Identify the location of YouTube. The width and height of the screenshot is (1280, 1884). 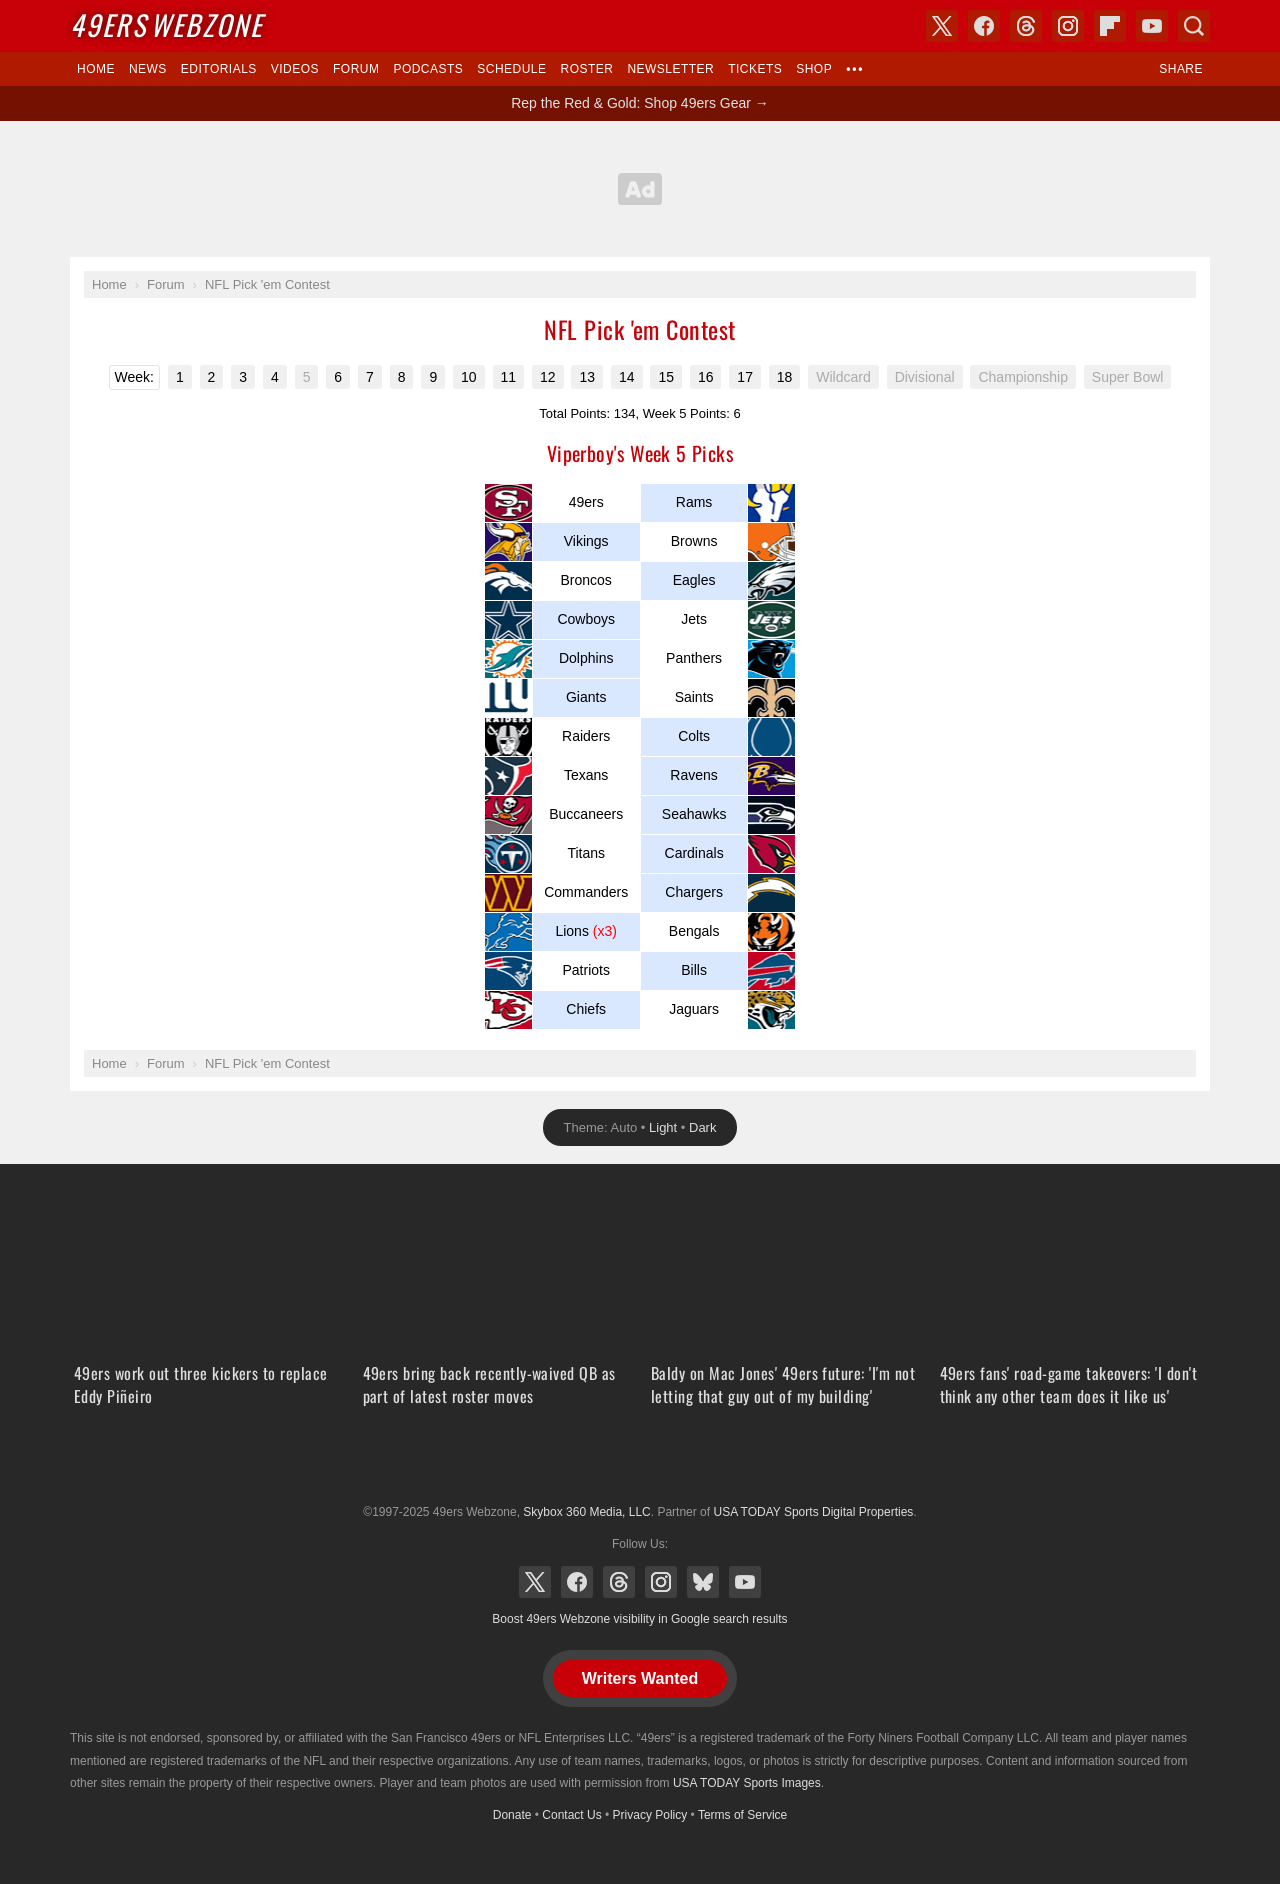
(745, 1582).